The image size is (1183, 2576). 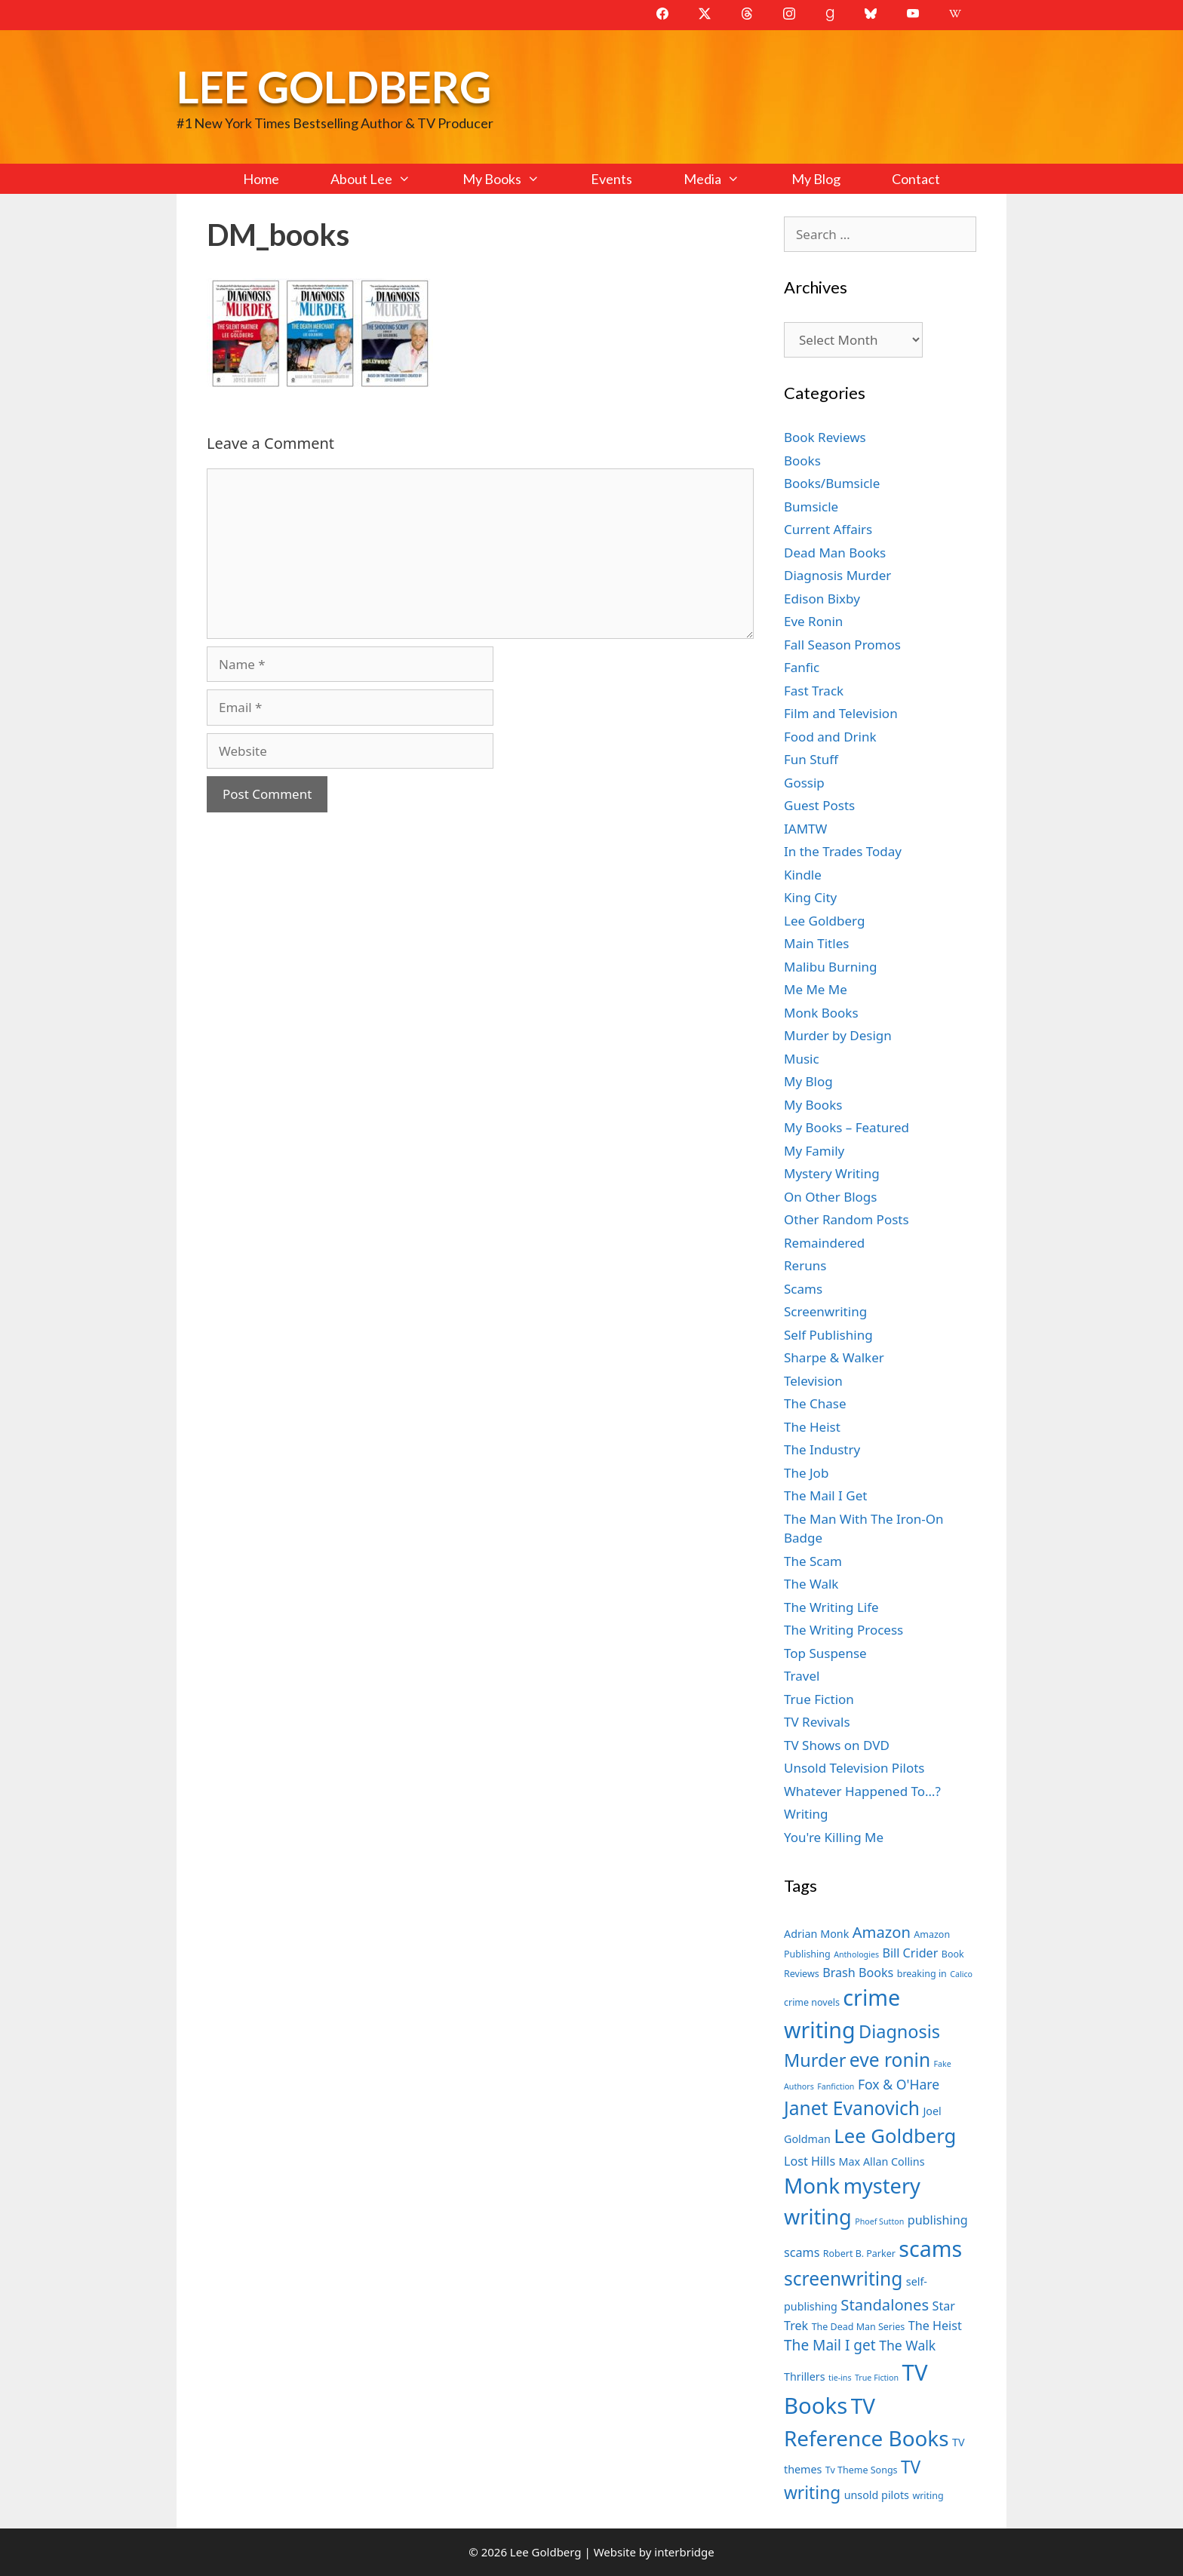 I want to click on Murder by Design, so click(x=838, y=1035).